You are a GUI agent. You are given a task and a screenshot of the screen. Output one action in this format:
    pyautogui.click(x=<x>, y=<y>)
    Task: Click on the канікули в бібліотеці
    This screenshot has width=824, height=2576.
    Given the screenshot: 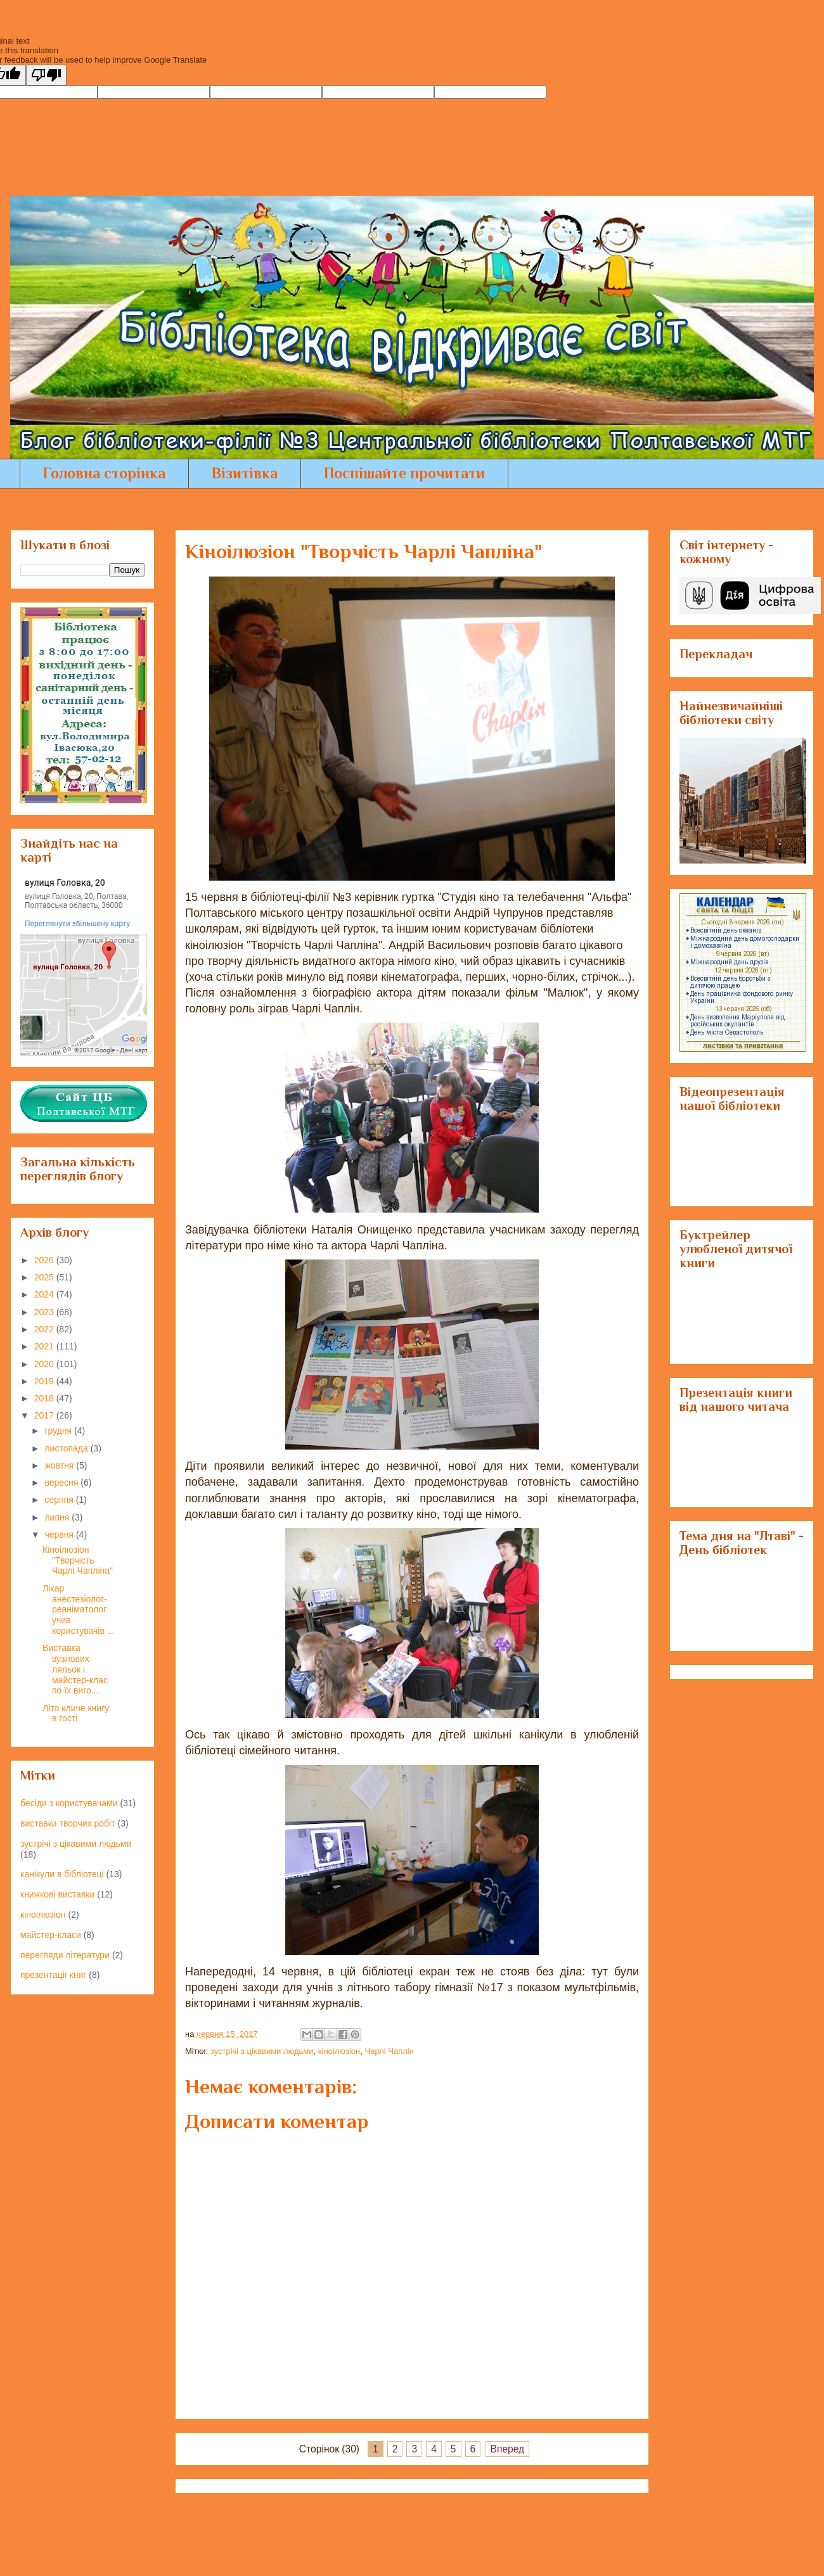 What is the action you would take?
    pyautogui.click(x=62, y=1874)
    